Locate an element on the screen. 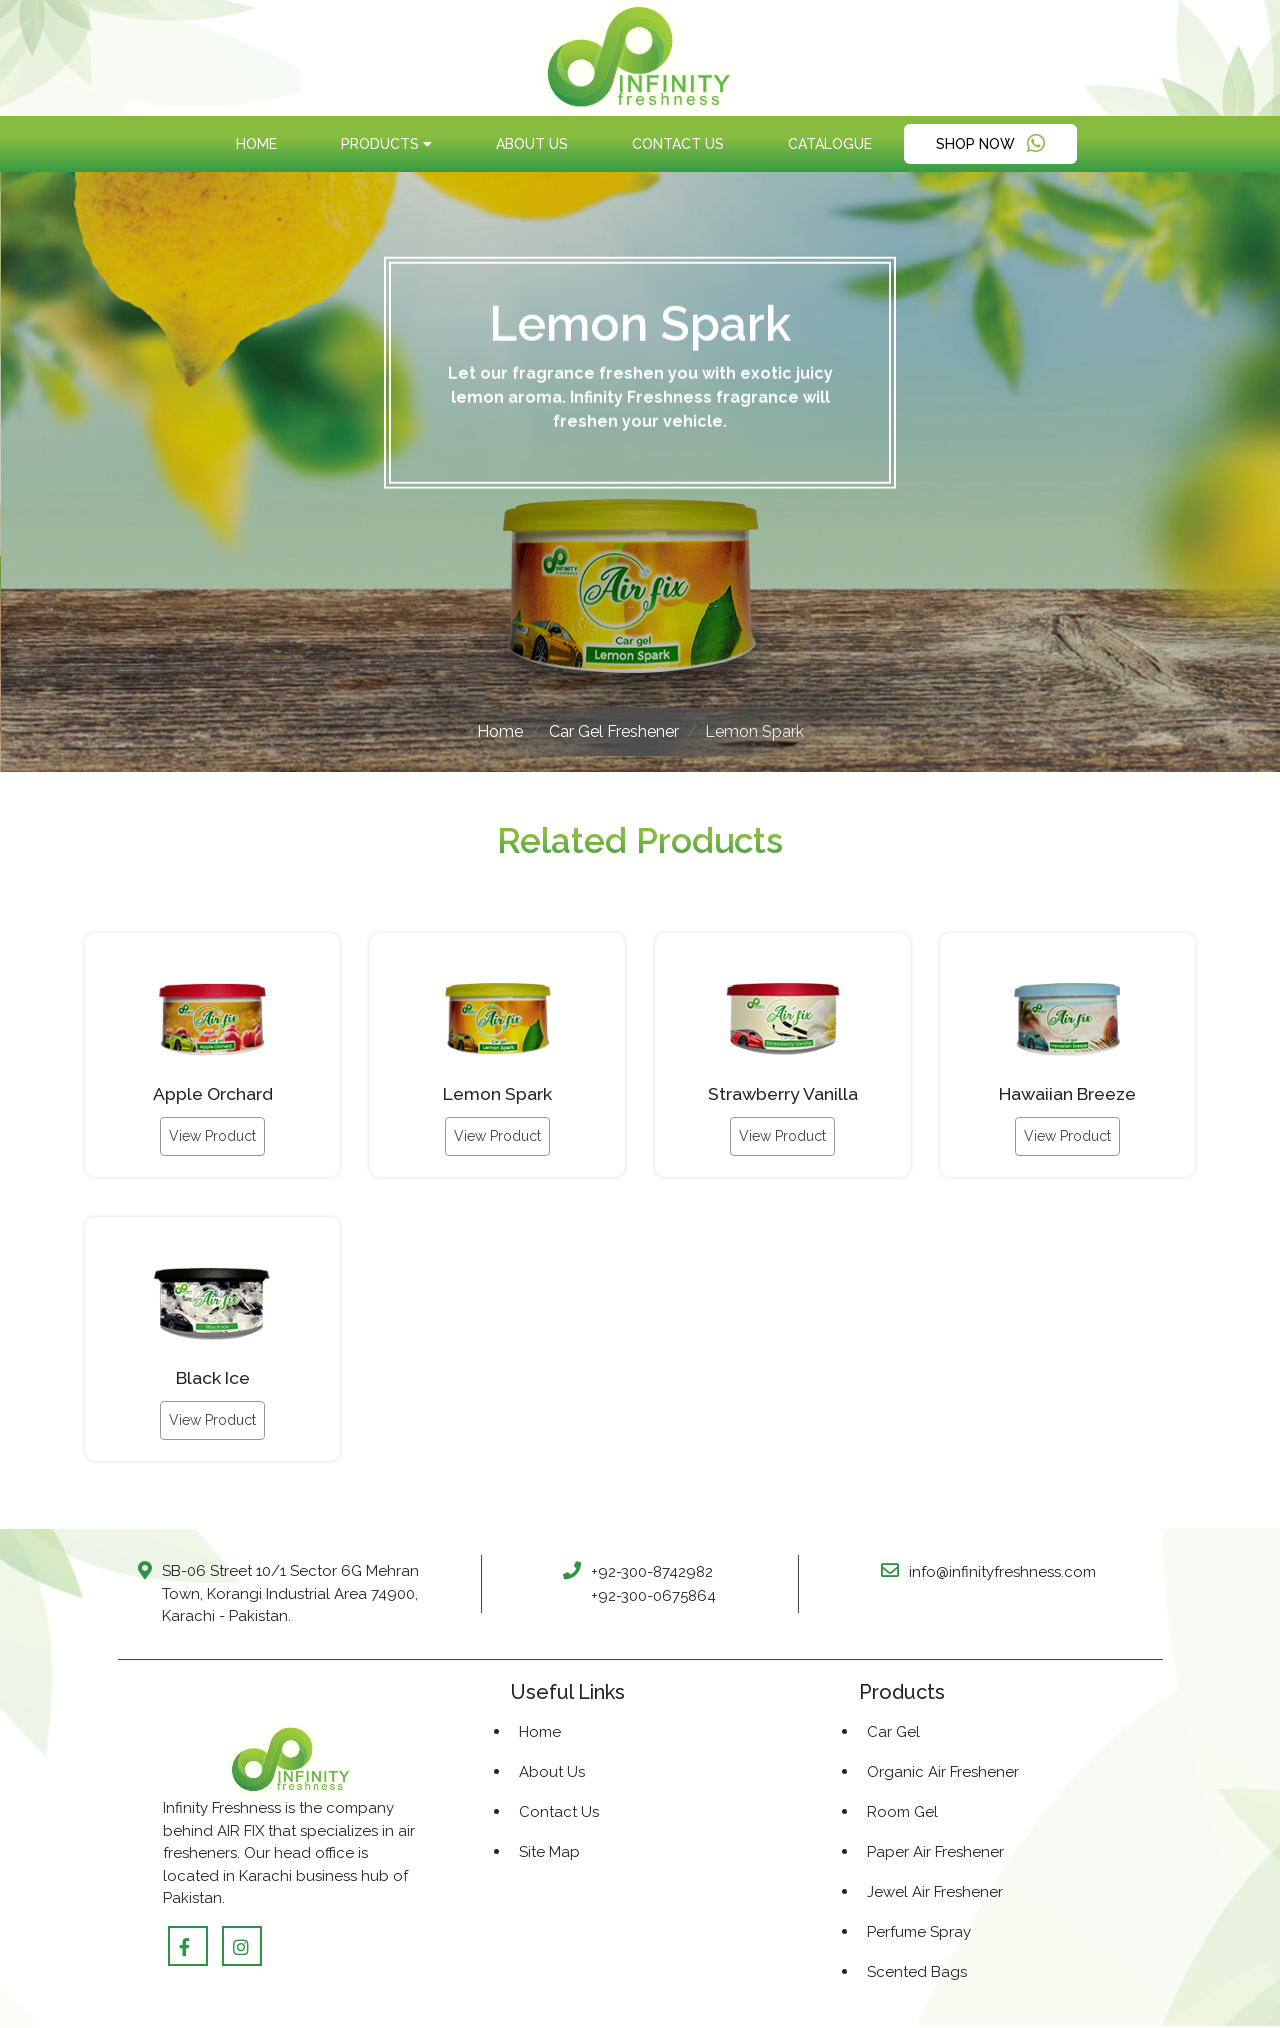 This screenshot has height=2028, width=1280. +92-300-0675864 is located at coordinates (653, 1596).